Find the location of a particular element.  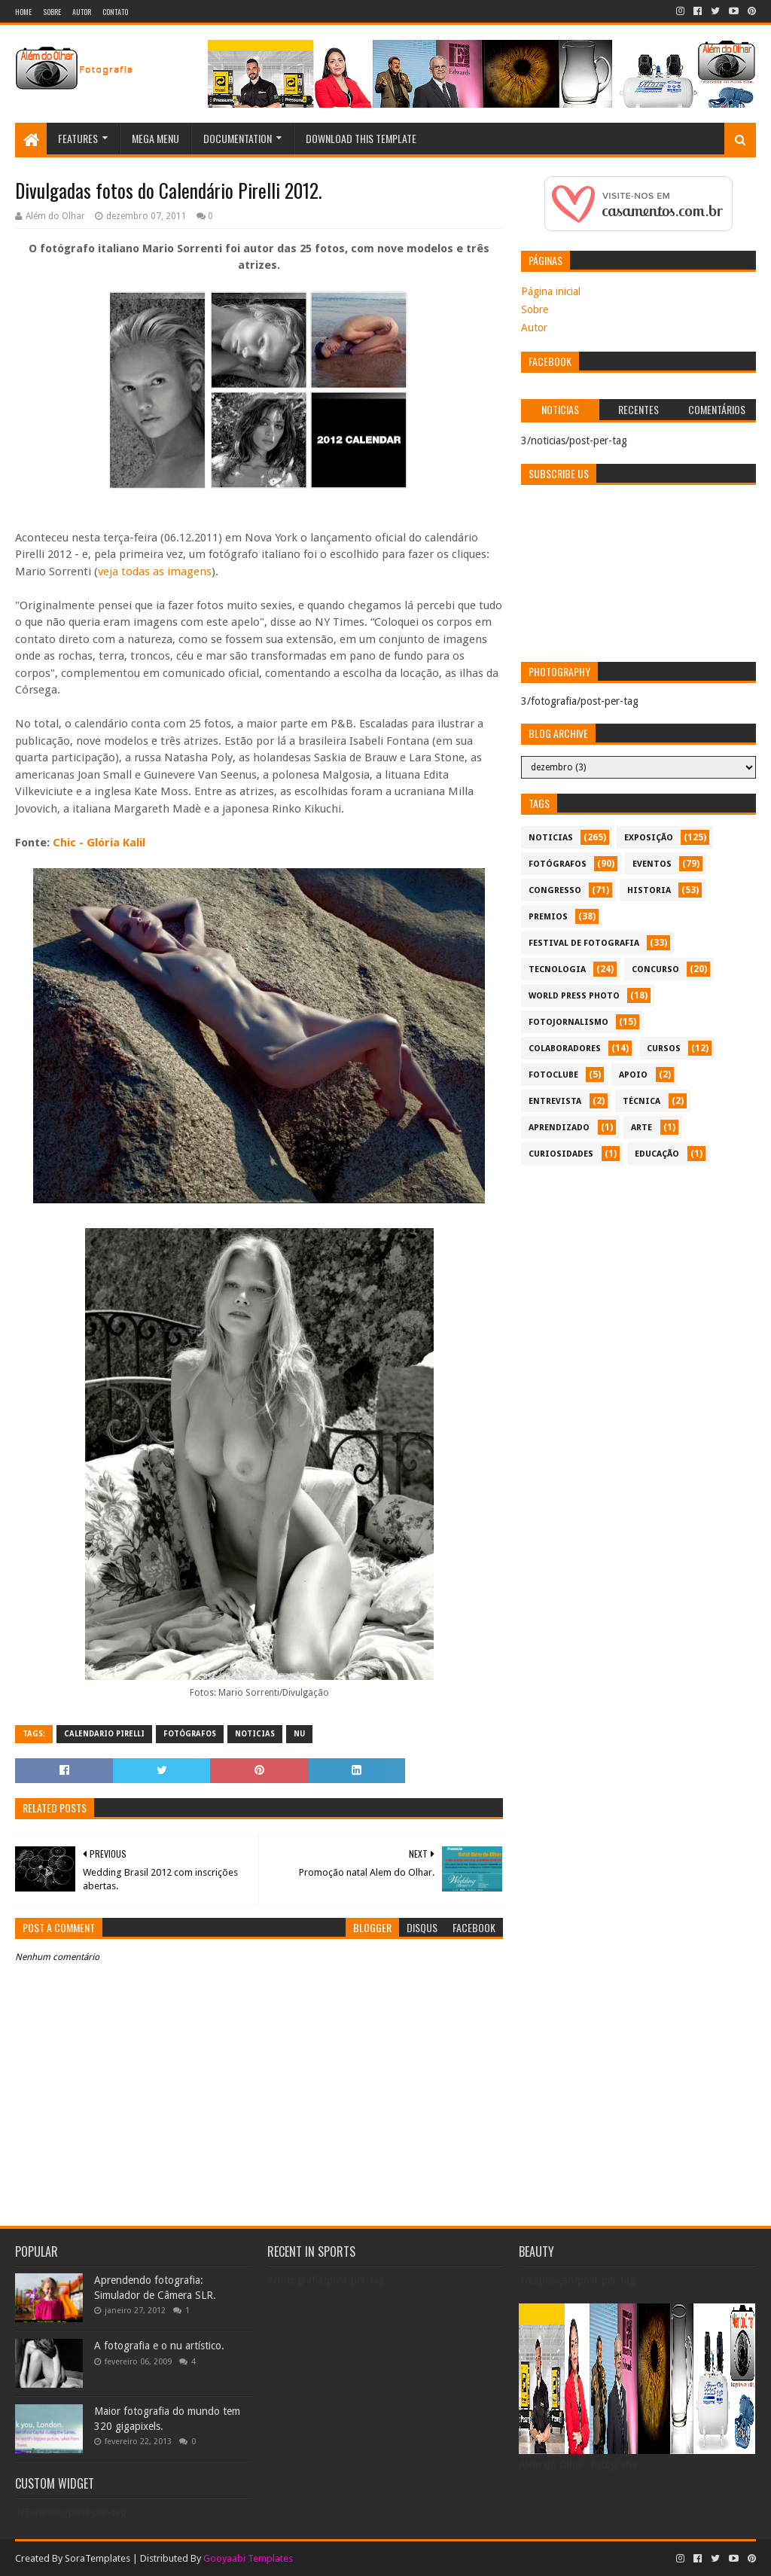

premios is located at coordinates (548, 917).